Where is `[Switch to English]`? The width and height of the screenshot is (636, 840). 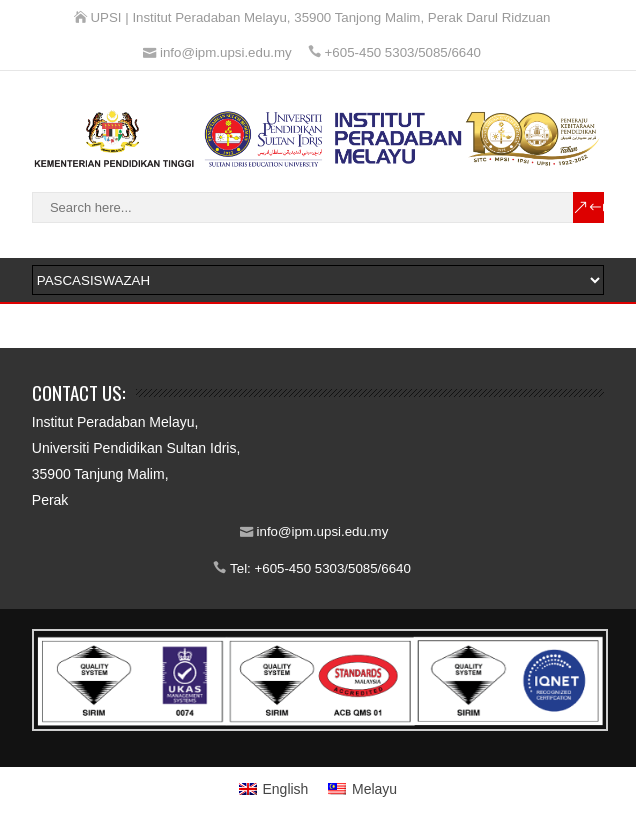
[Switch to English] is located at coordinates (274, 788).